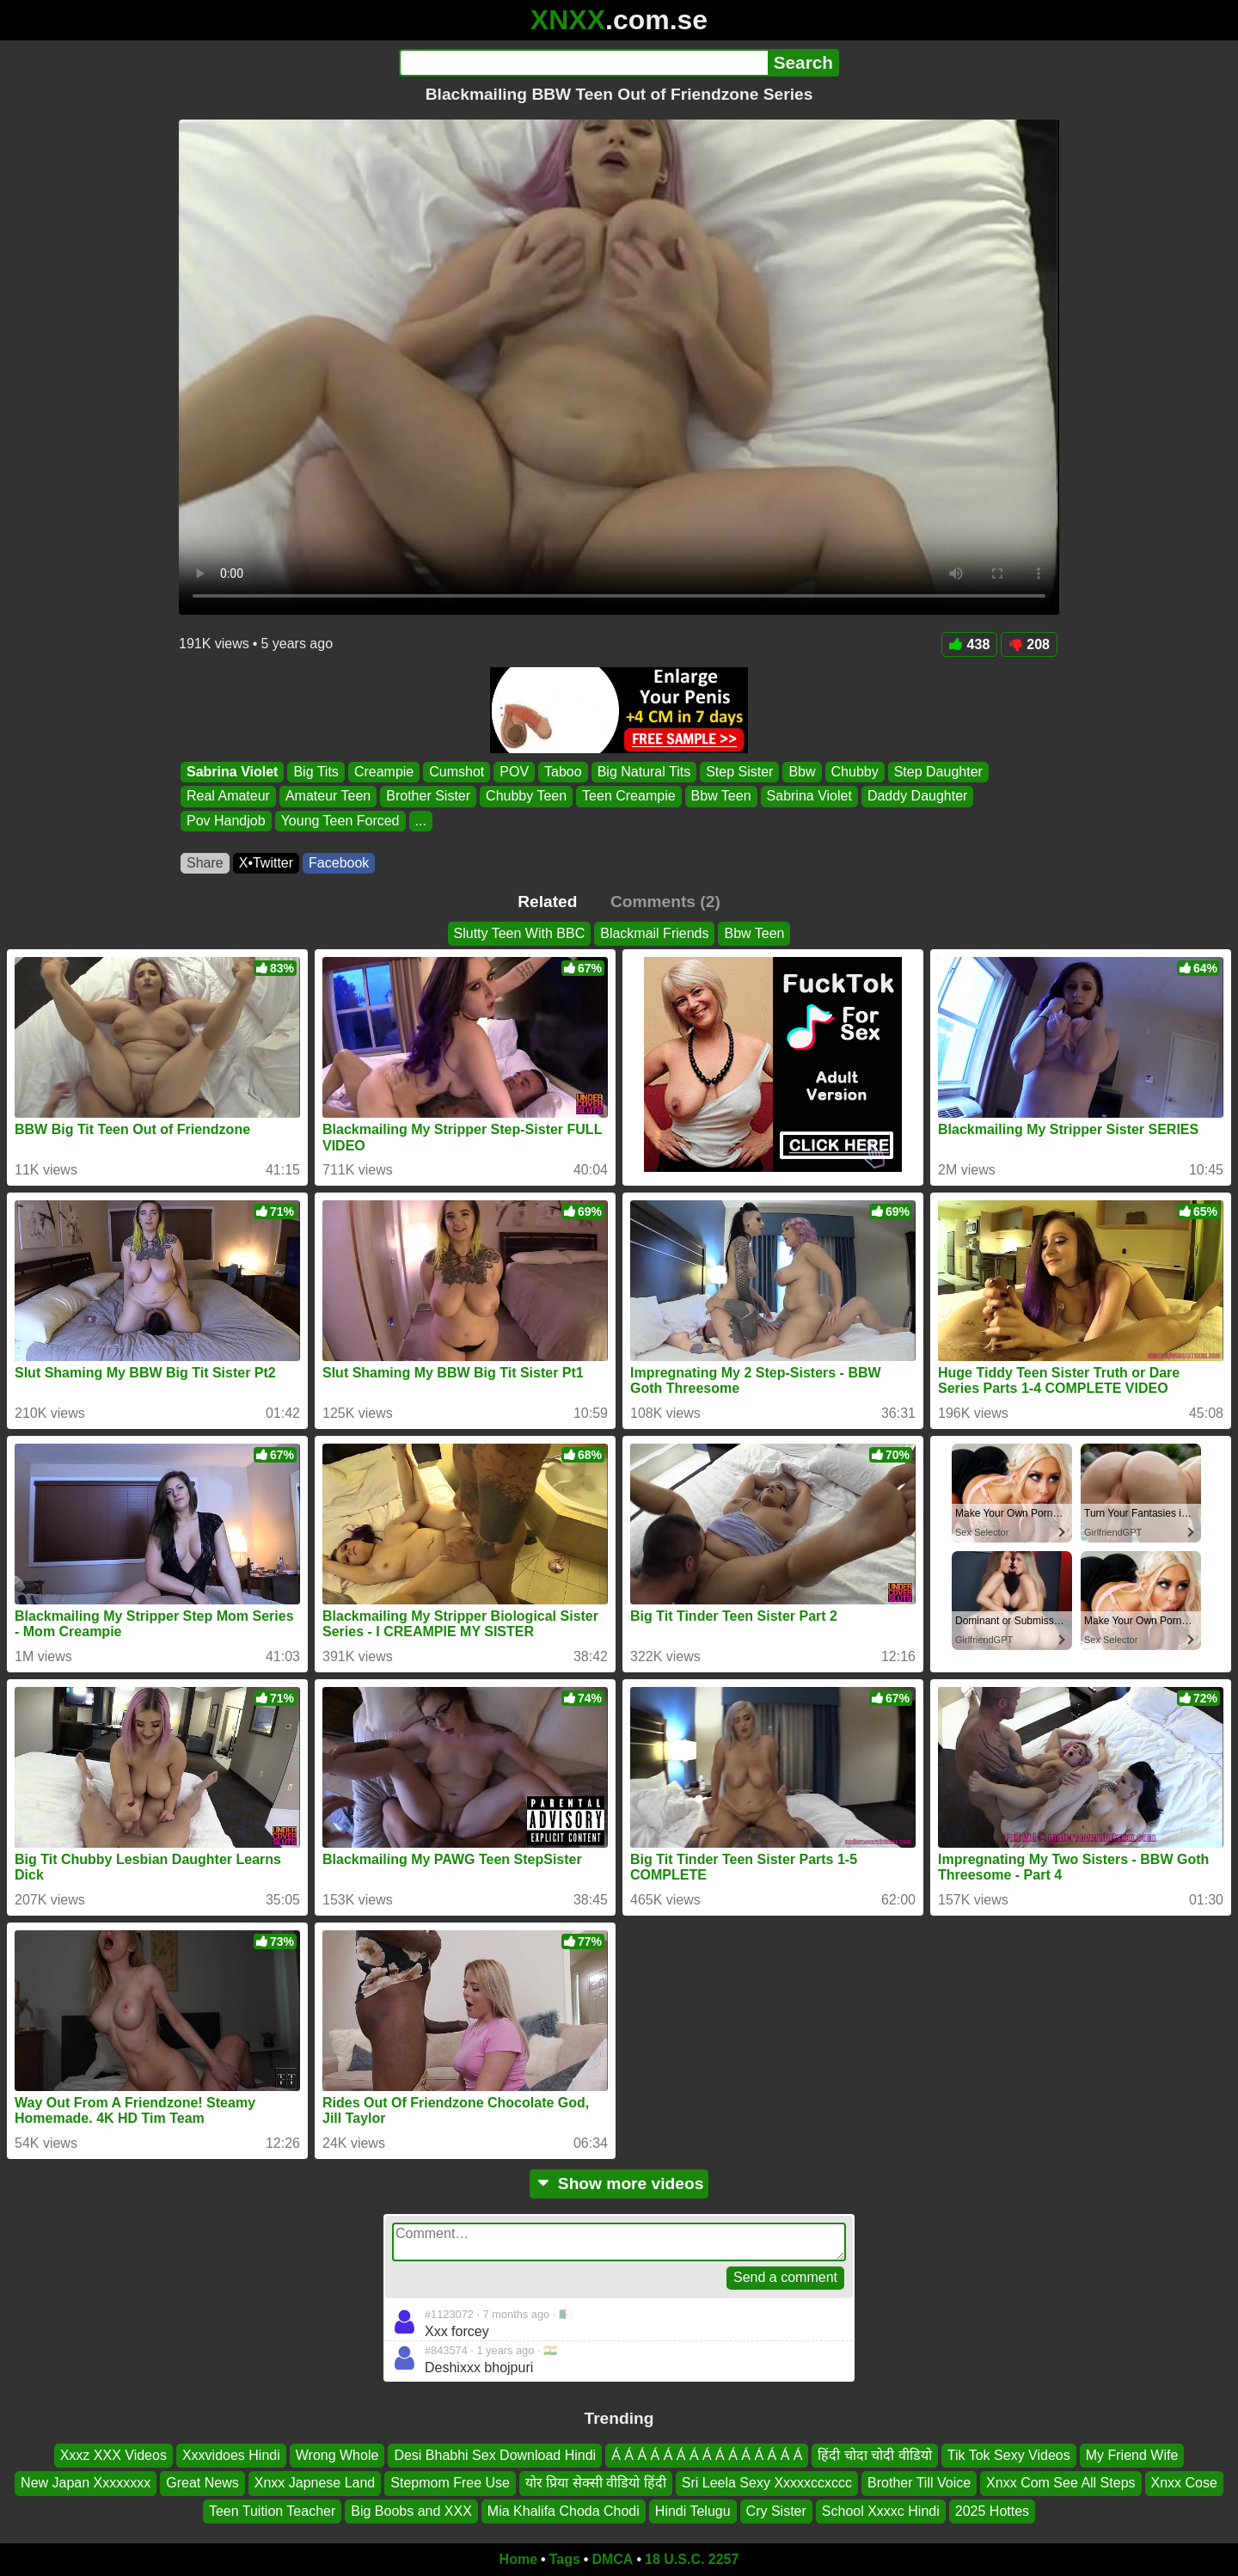  What do you see at coordinates (328, 796) in the screenshot?
I see `Amateur Teen` at bounding box center [328, 796].